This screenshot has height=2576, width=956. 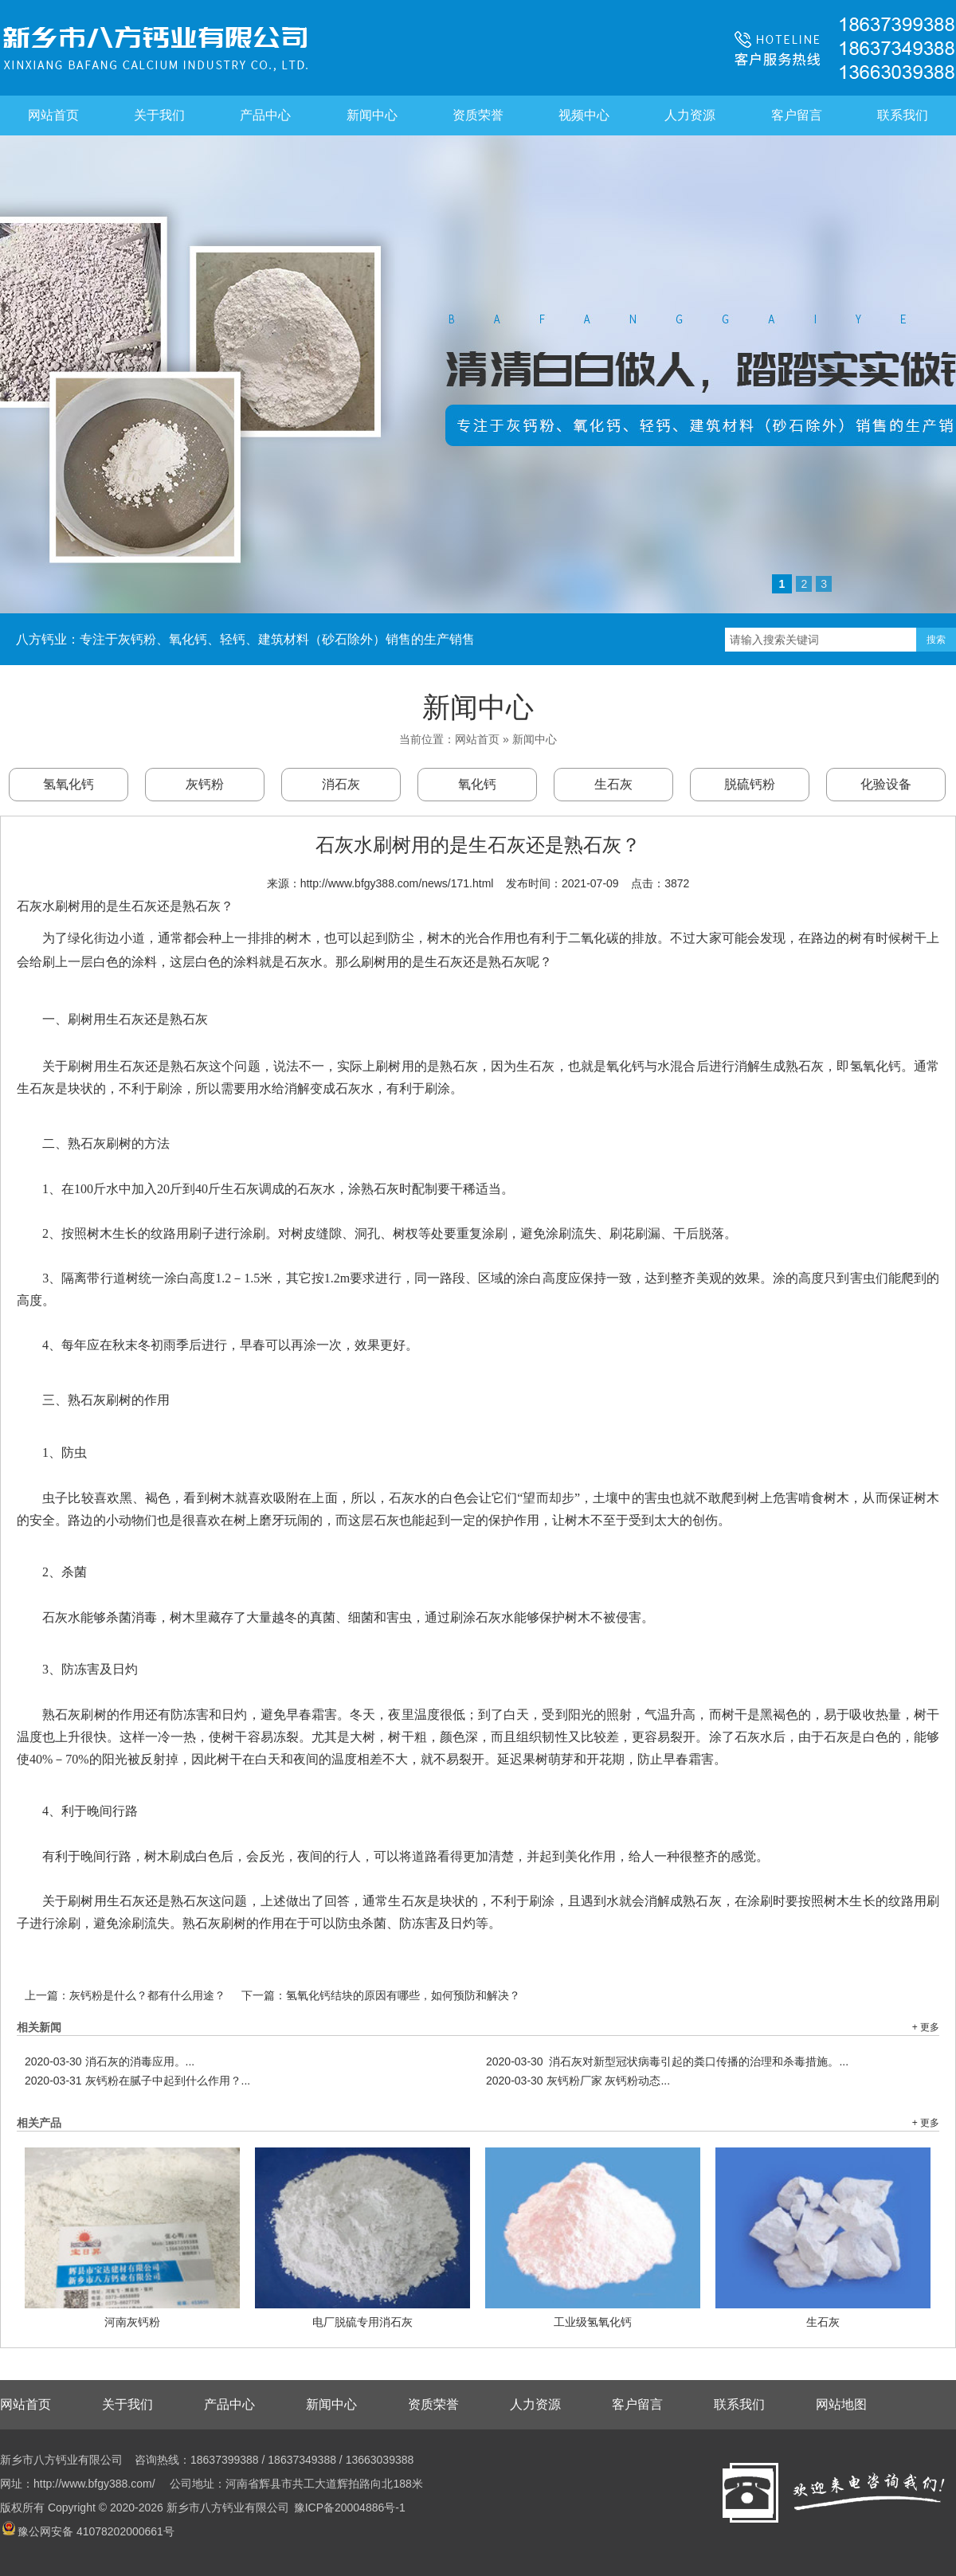 I want to click on 灰钙粉在腻子中起到什么作用？..., so click(x=137, y=2080).